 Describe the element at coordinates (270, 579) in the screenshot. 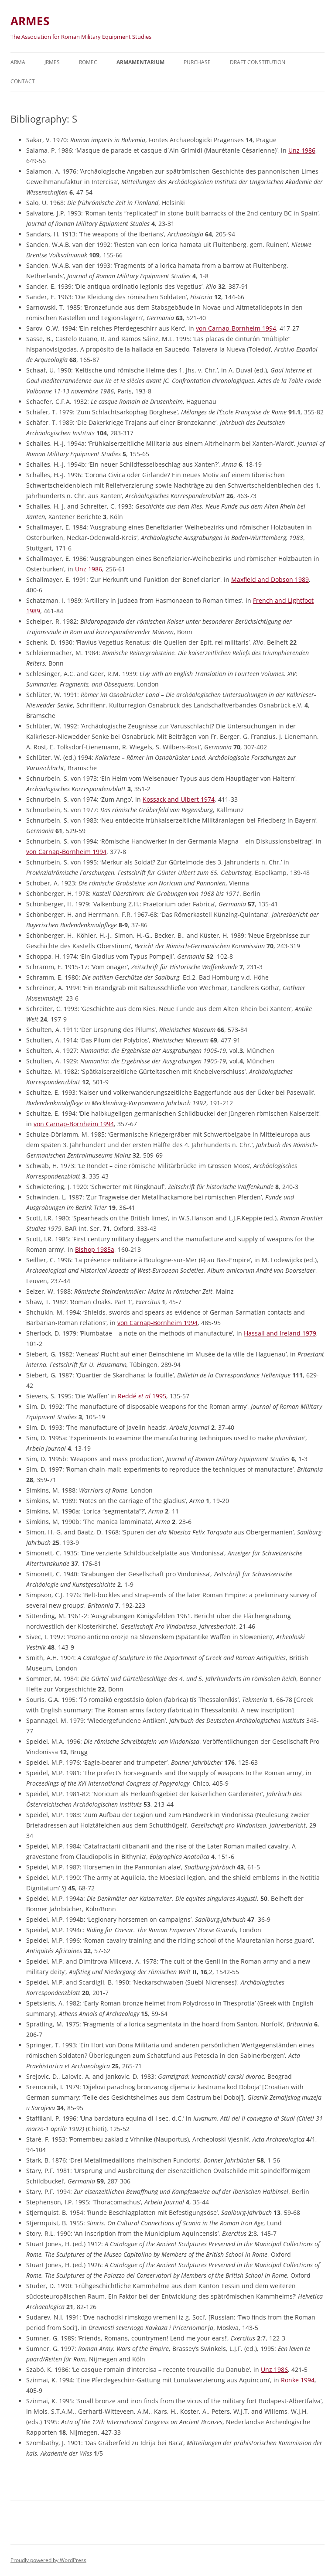

I see `Maxfield and Dobson 1989` at that location.